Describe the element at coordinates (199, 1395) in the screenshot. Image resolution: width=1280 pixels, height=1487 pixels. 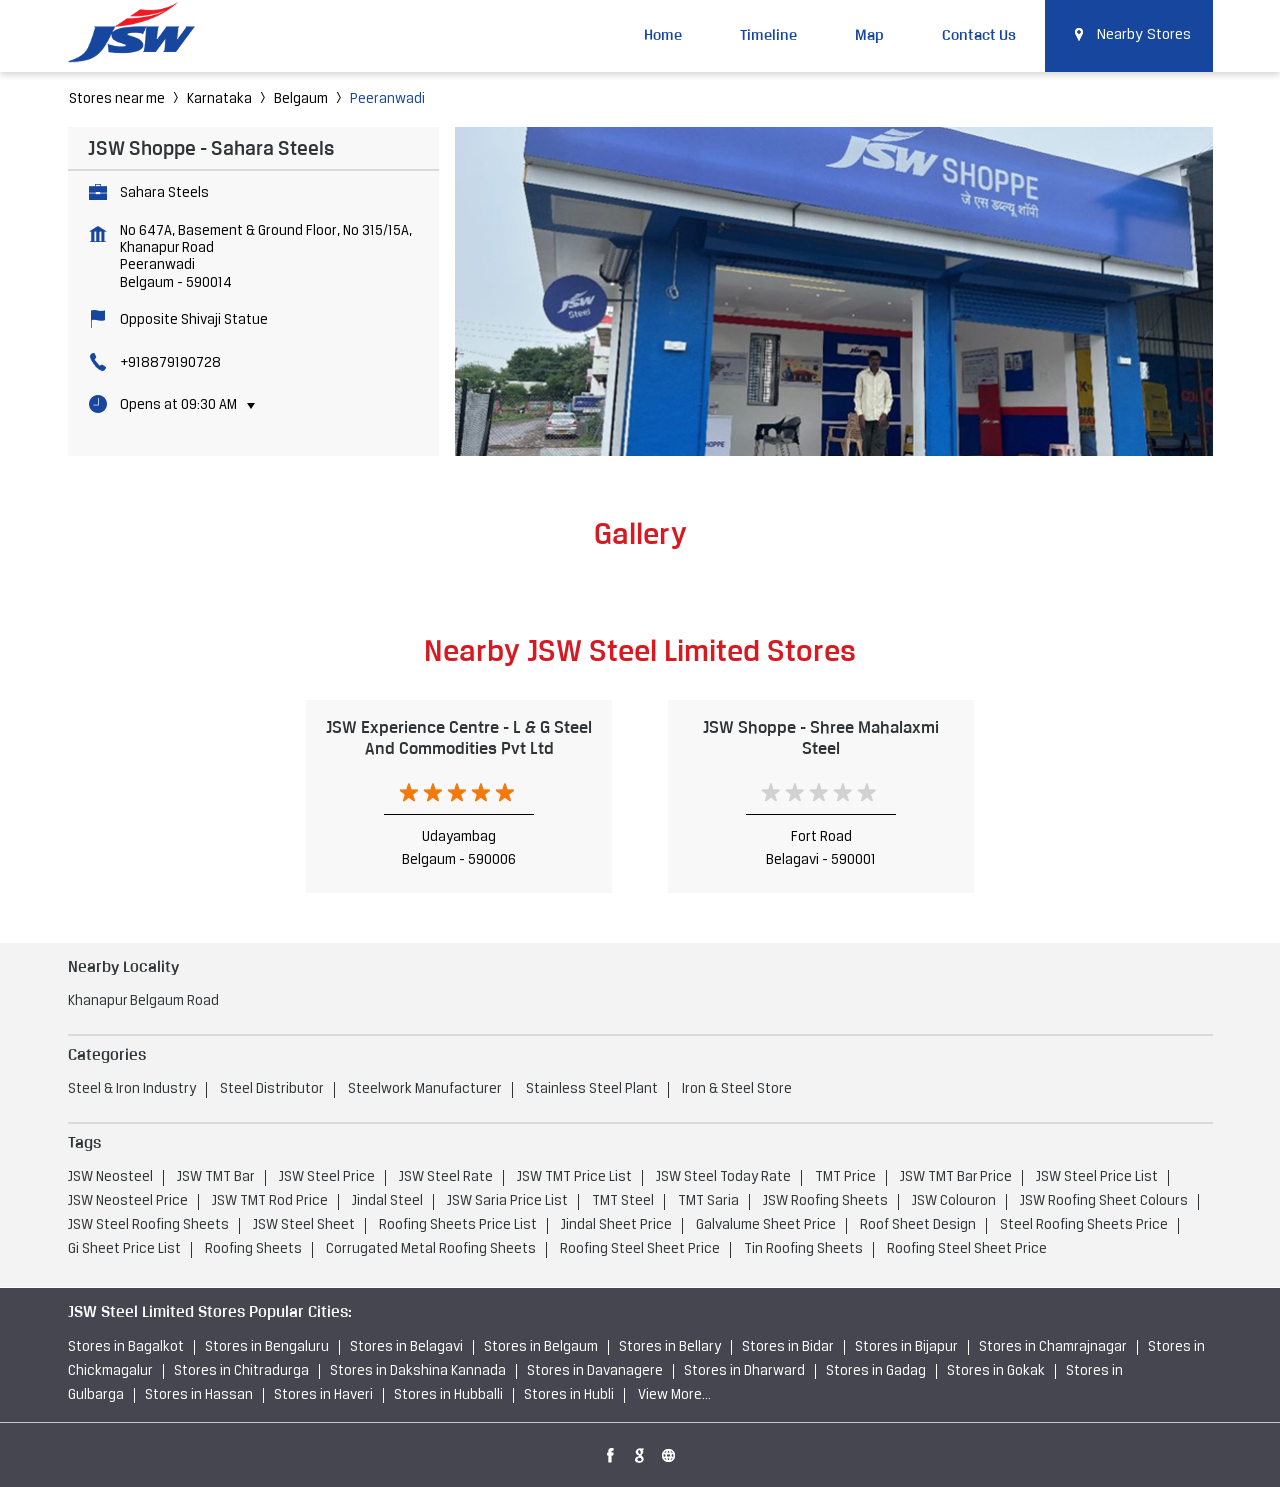
I see `Stores in Hassan` at that location.